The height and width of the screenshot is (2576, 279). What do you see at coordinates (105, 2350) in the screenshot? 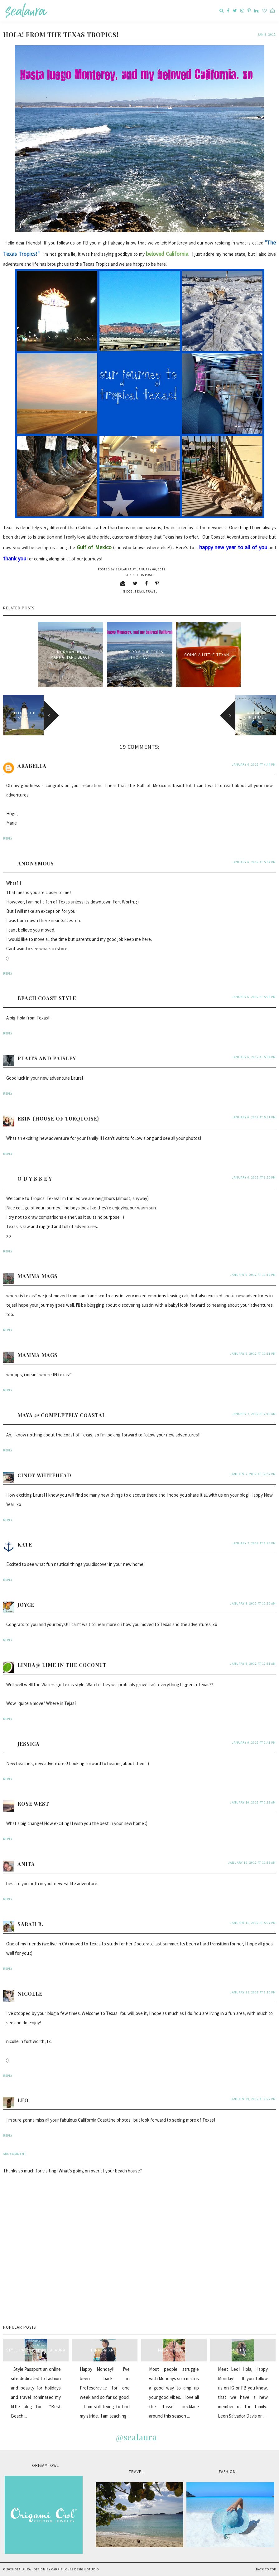
I see `Pink Safari...` at bounding box center [105, 2350].